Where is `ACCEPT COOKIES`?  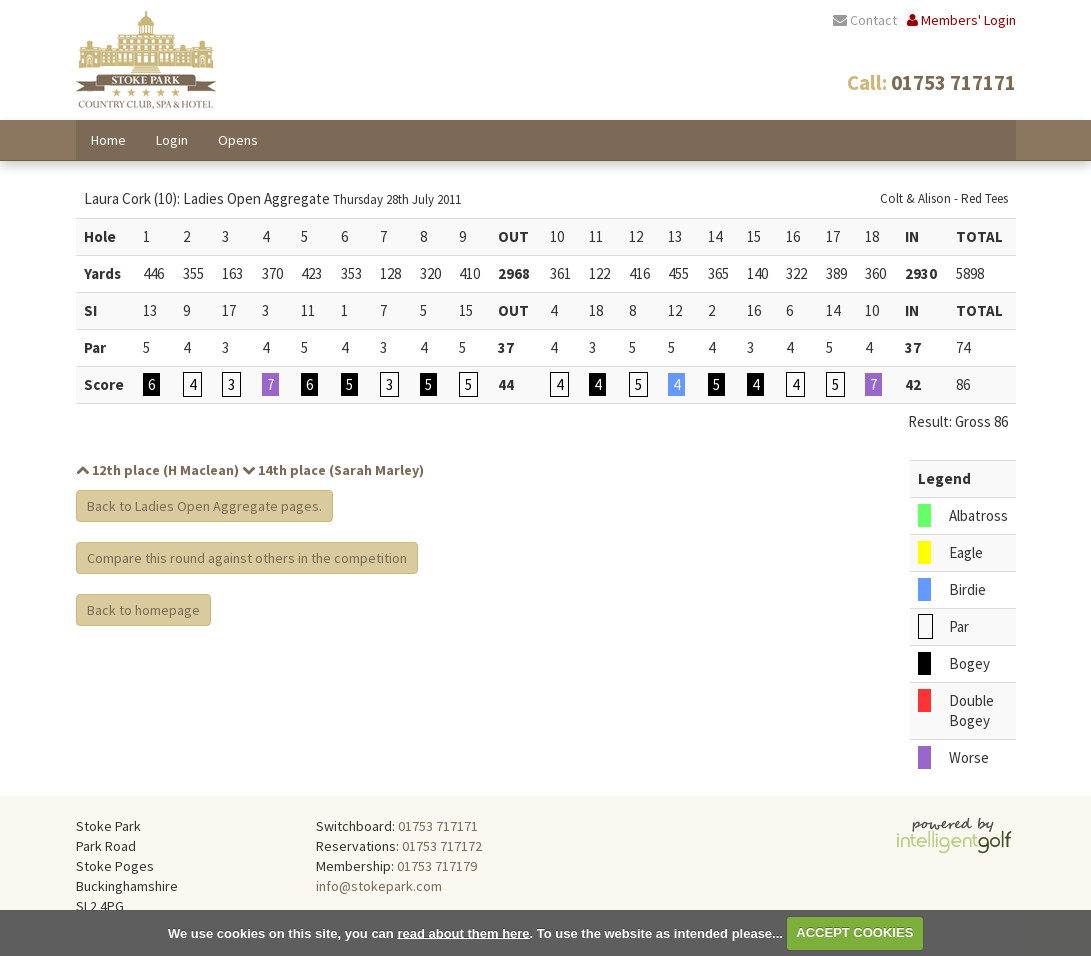 ACCEPT COOKIES is located at coordinates (854, 932).